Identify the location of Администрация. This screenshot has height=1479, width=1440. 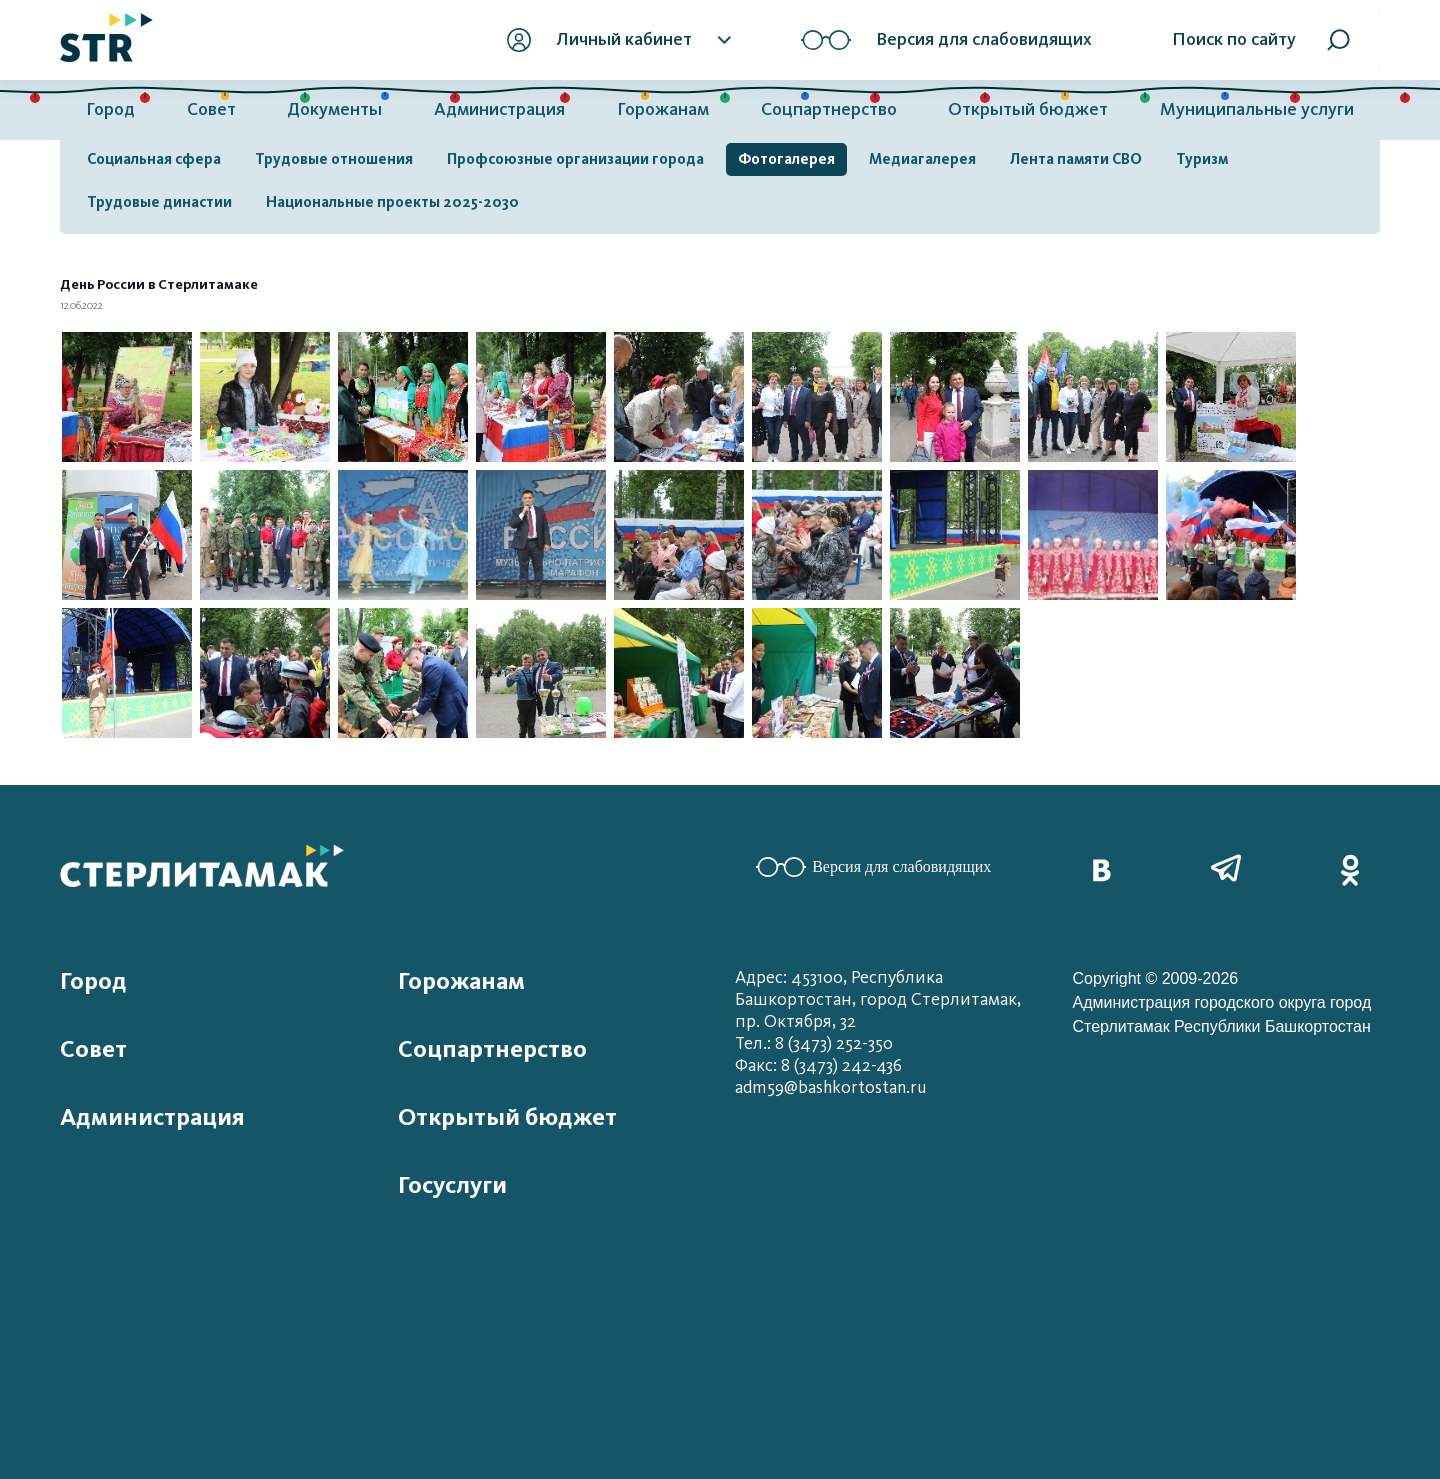
(499, 109).